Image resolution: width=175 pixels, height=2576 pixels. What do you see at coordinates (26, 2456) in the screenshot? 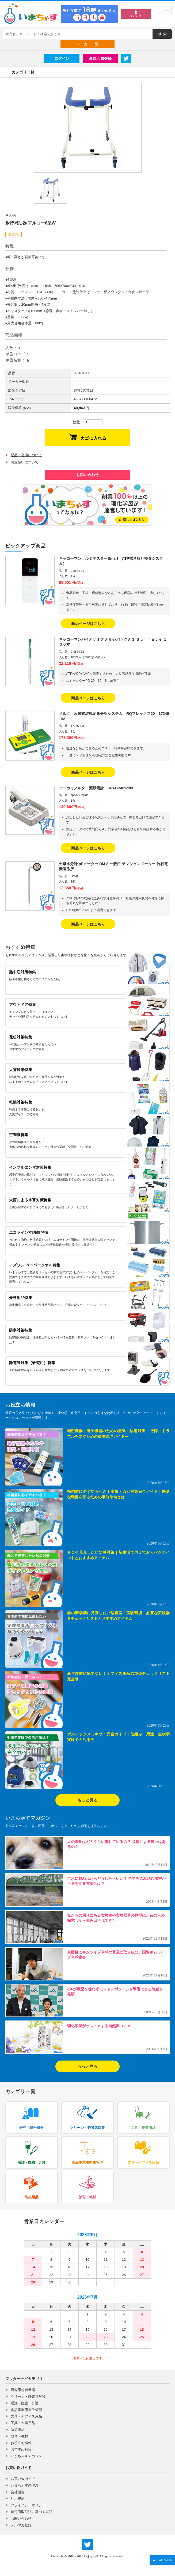
I see `いまちゃすマガジン` at bounding box center [26, 2456].